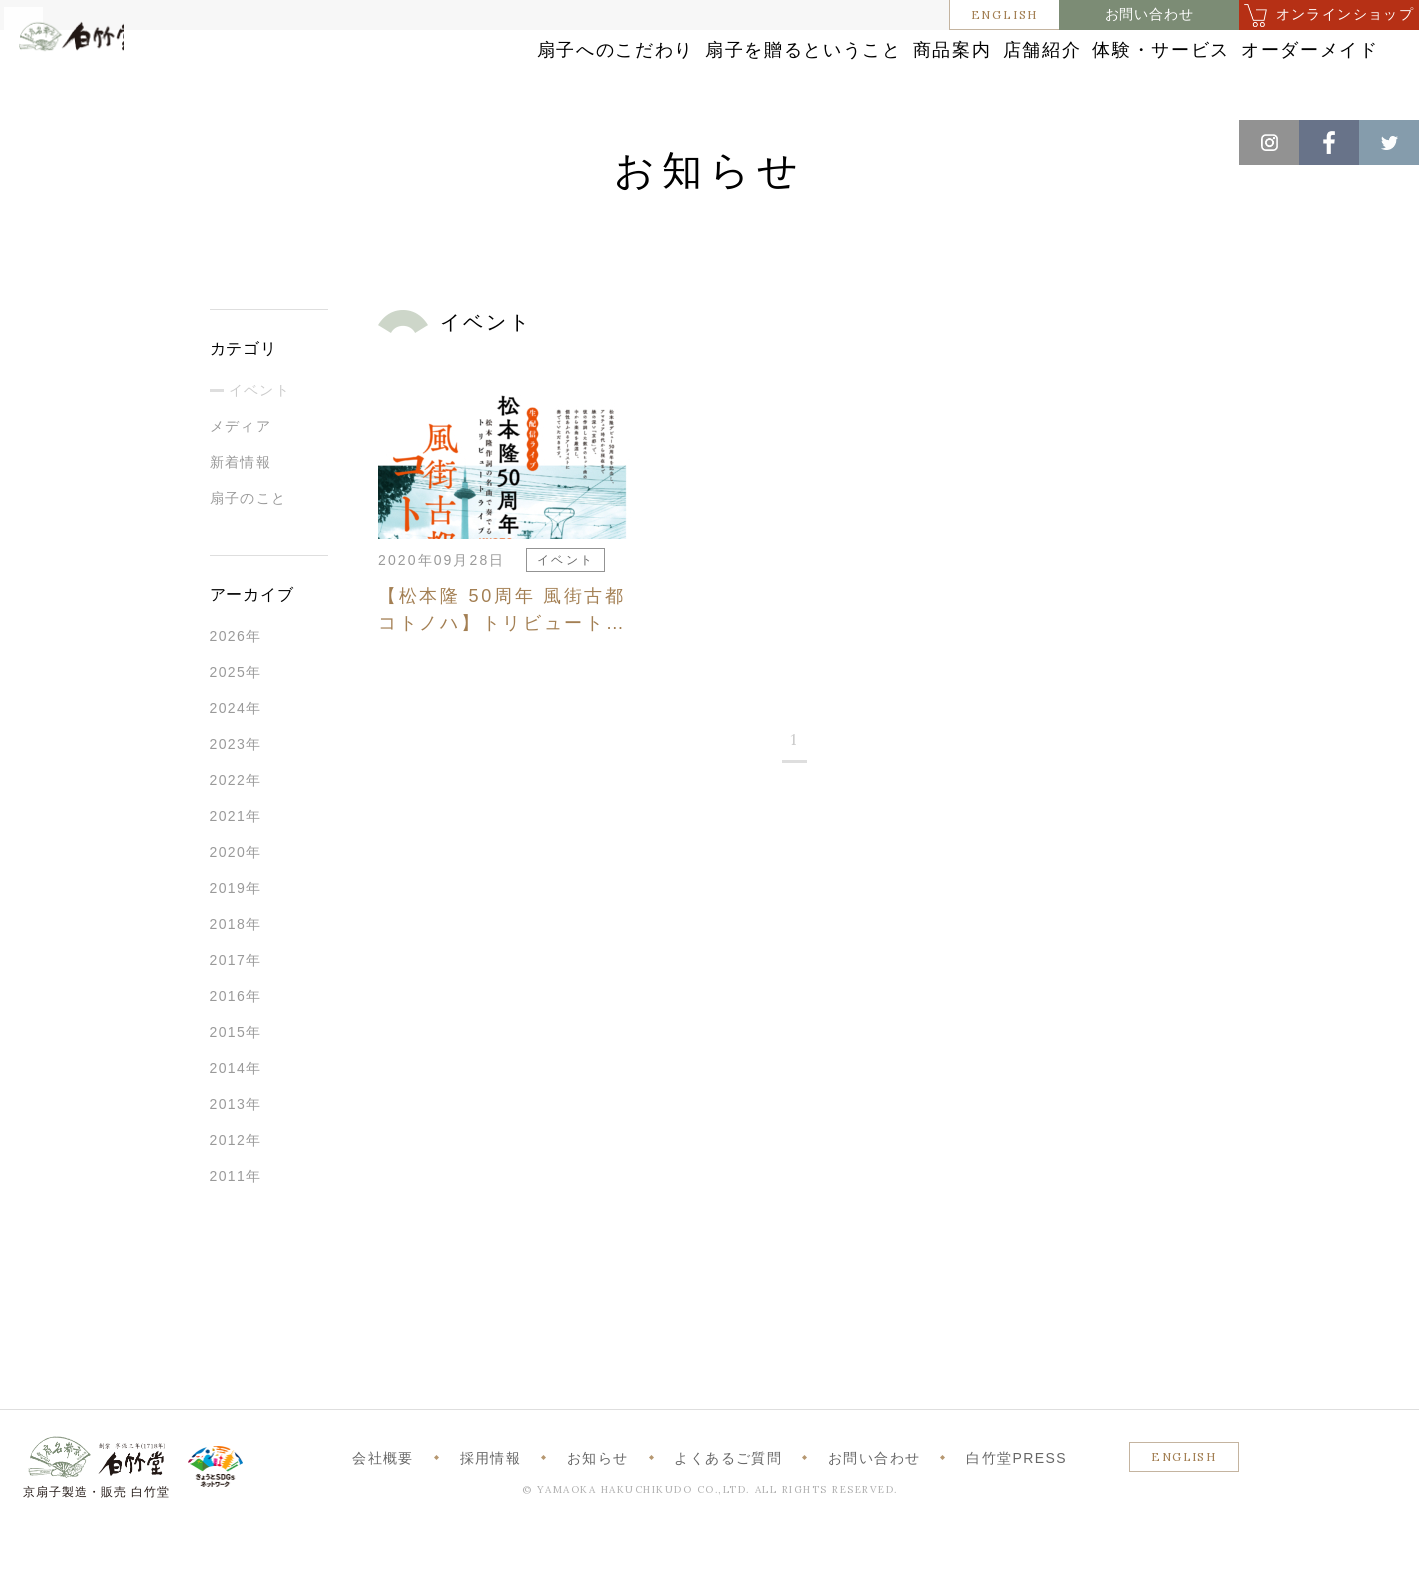 The width and height of the screenshot is (1419, 1581). What do you see at coordinates (236, 867) in the screenshot?
I see `2021年` at bounding box center [236, 867].